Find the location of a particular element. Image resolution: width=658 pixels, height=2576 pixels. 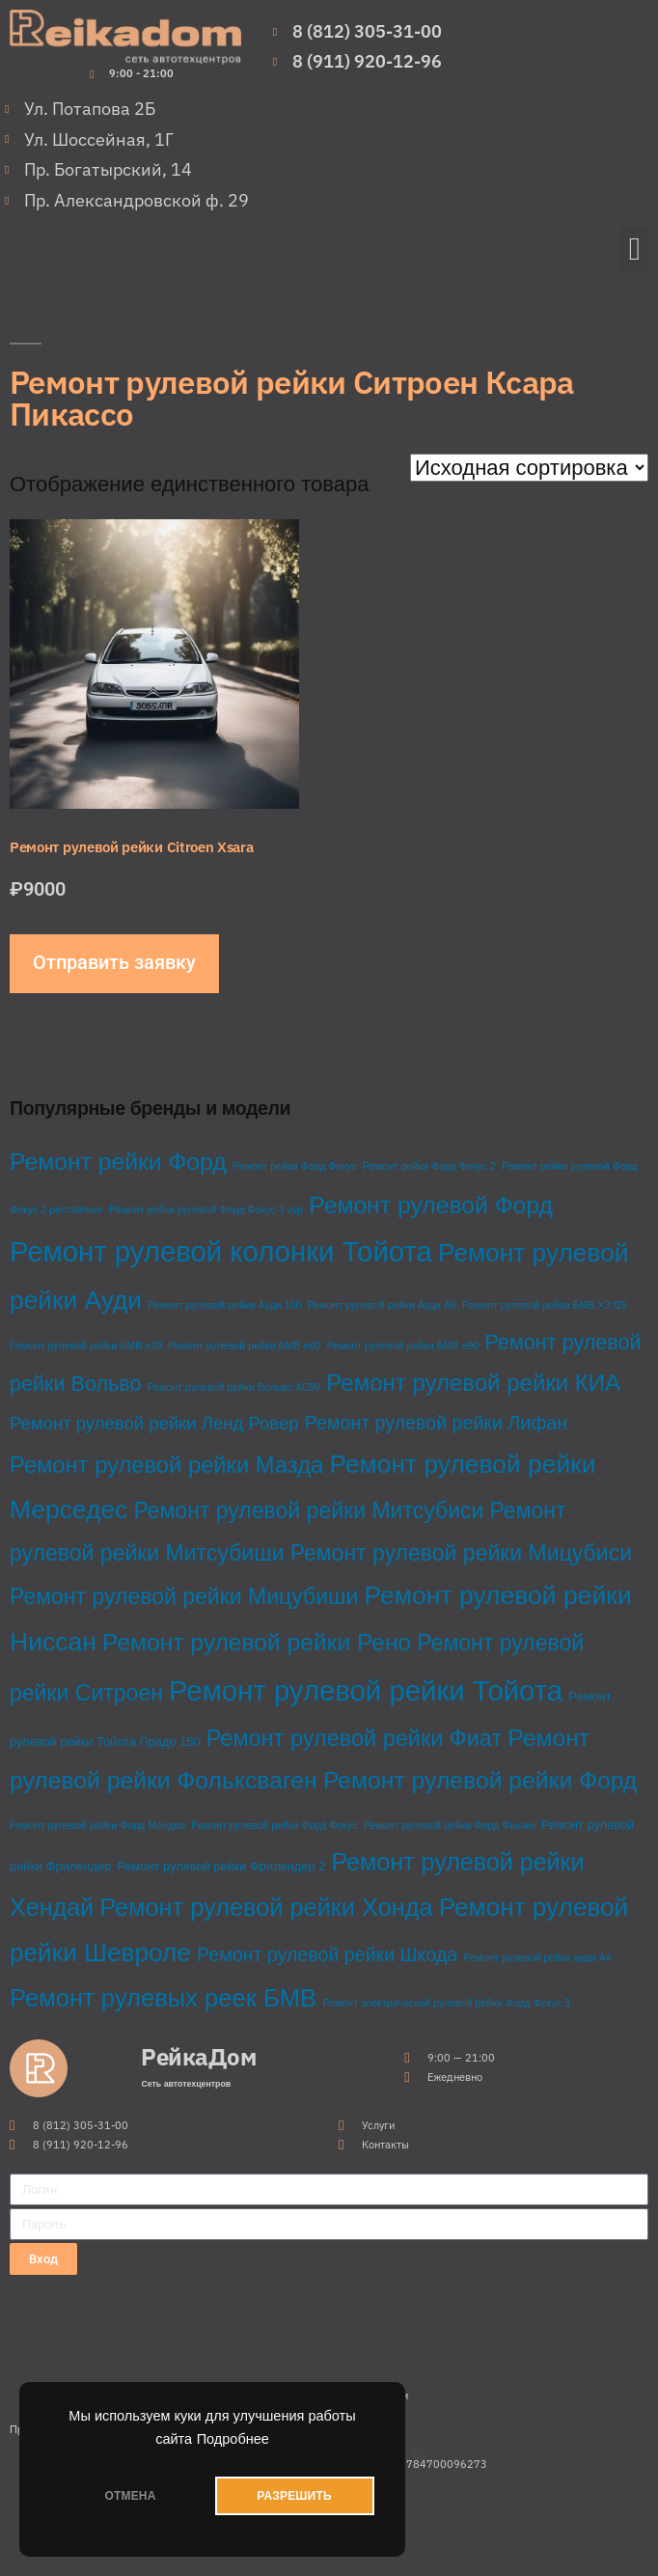

Ремонт рулевой рейки Форд Фьюжн [Ремонт рулевой рейки Форд Фьюжн (1 товар)] is located at coordinates (449, 1825).